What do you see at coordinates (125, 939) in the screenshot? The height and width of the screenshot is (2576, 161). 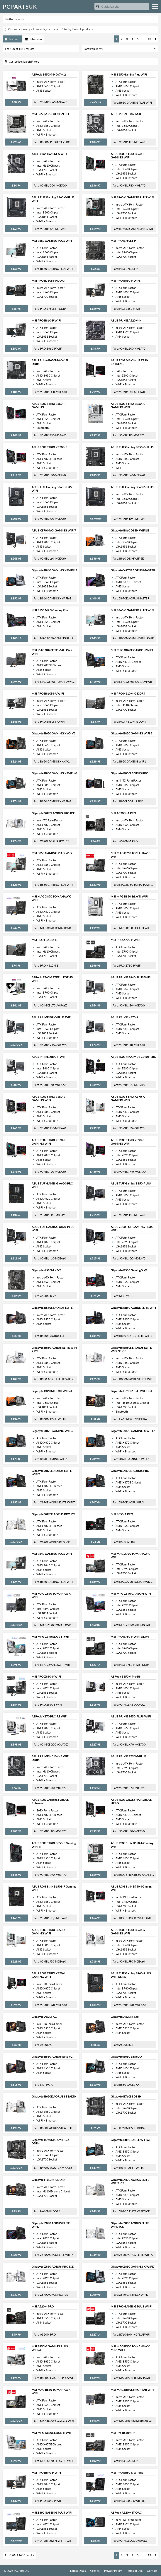 I see `MSI PRO Z790-P WIFI` at bounding box center [125, 939].